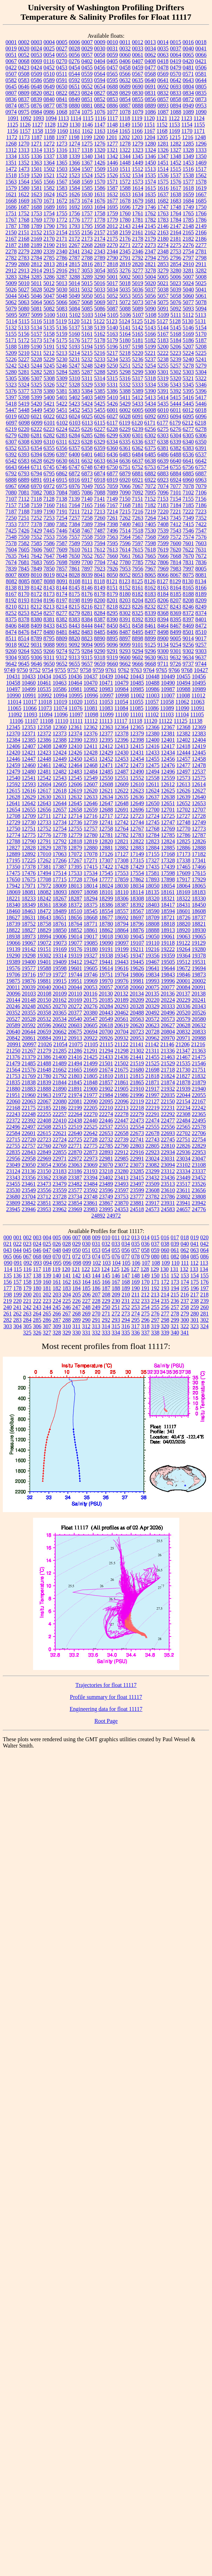 The image size is (212, 2576). What do you see at coordinates (11, 334) in the screenshot?
I see `5155` at bounding box center [11, 334].